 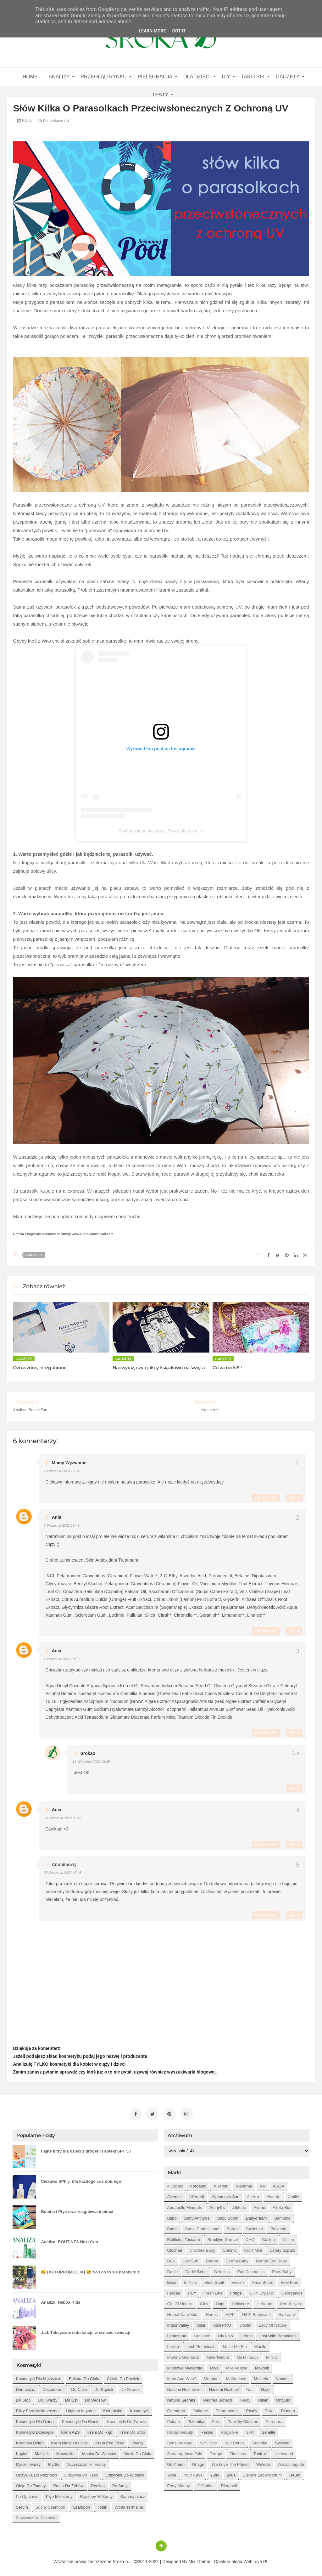 What do you see at coordinates (230, 2312) in the screenshot?
I see `HiPP` at bounding box center [230, 2312].